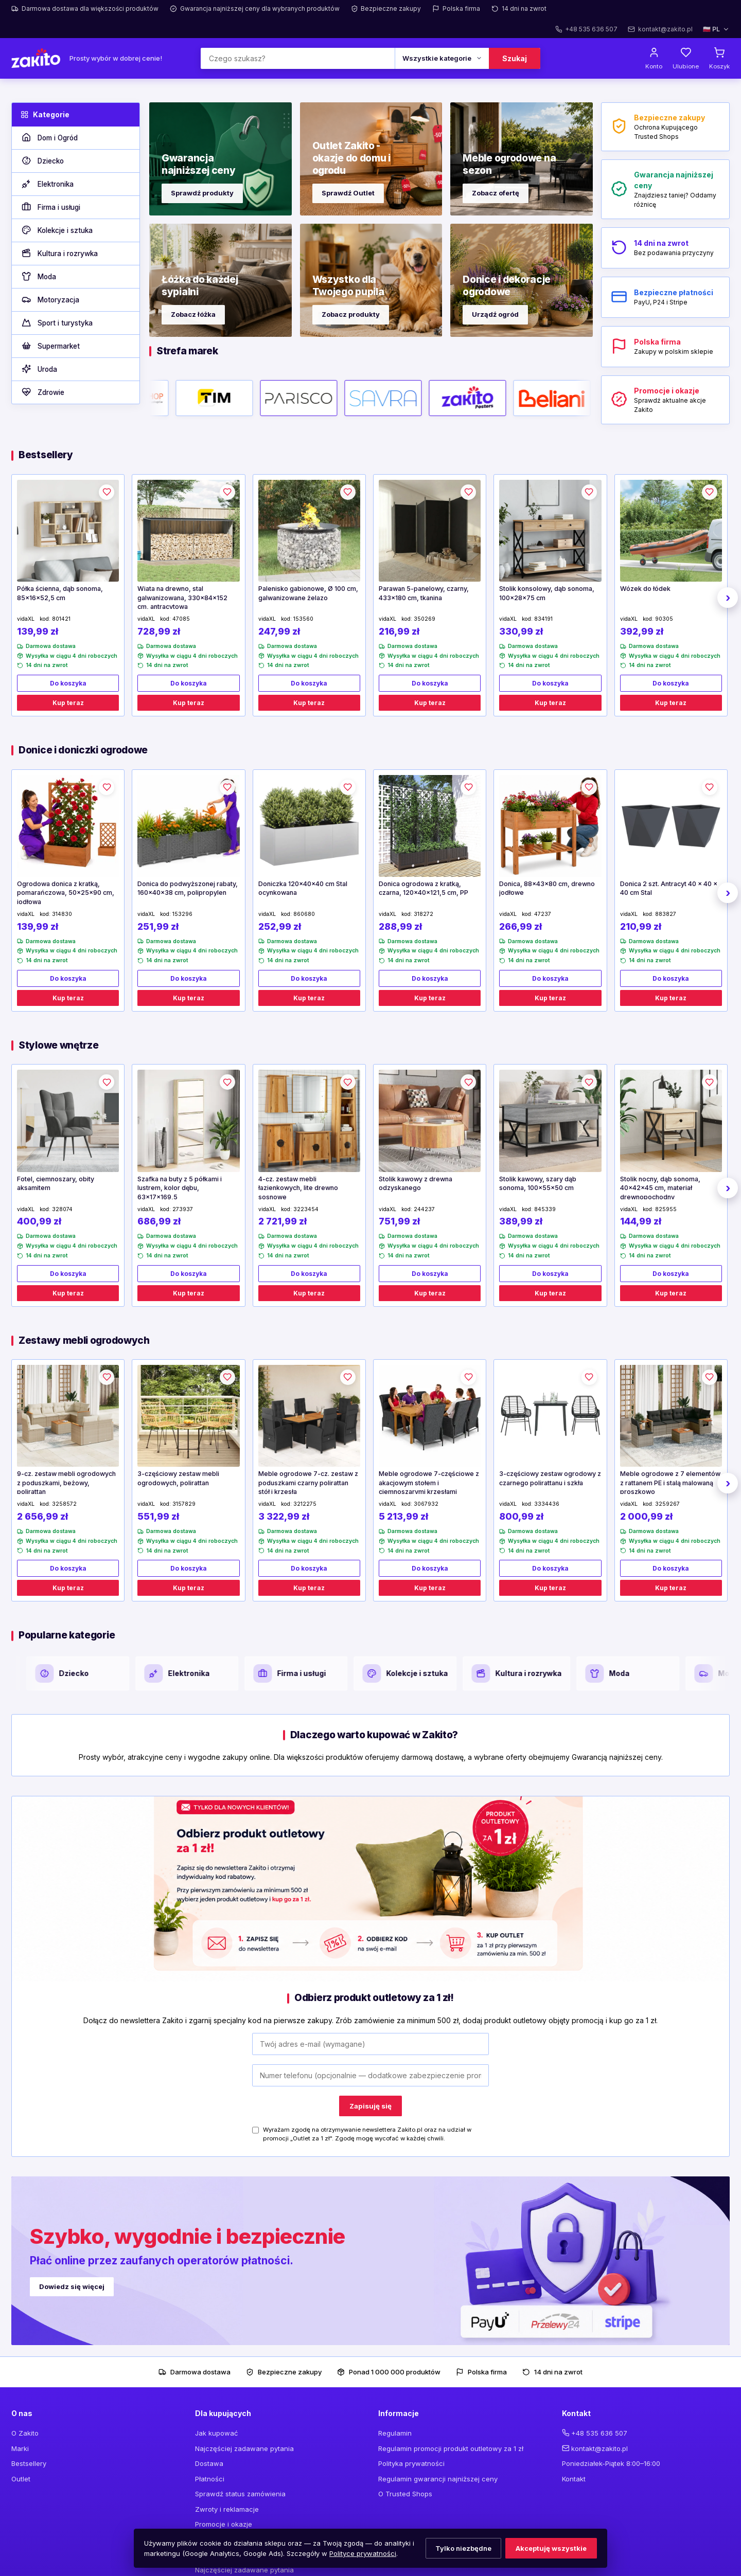  I want to click on kontakt@zakito.pl, so click(599, 2448).